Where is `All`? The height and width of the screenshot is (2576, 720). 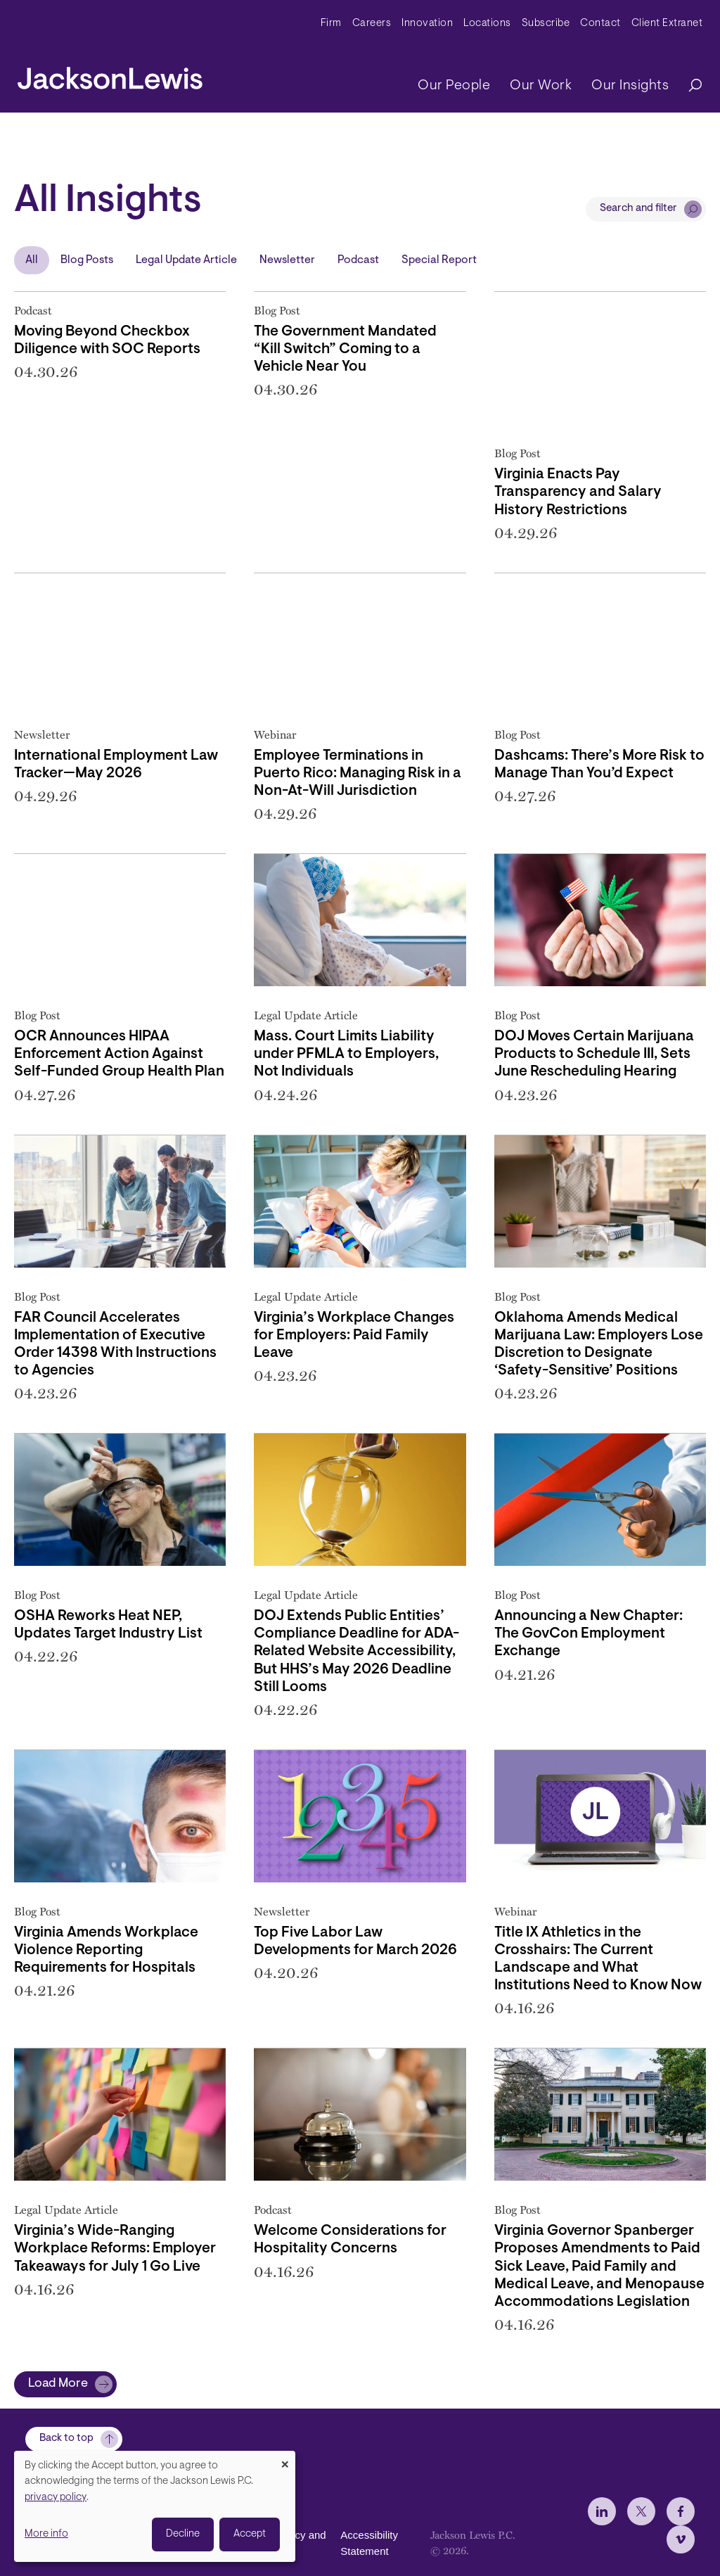 All is located at coordinates (31, 260).